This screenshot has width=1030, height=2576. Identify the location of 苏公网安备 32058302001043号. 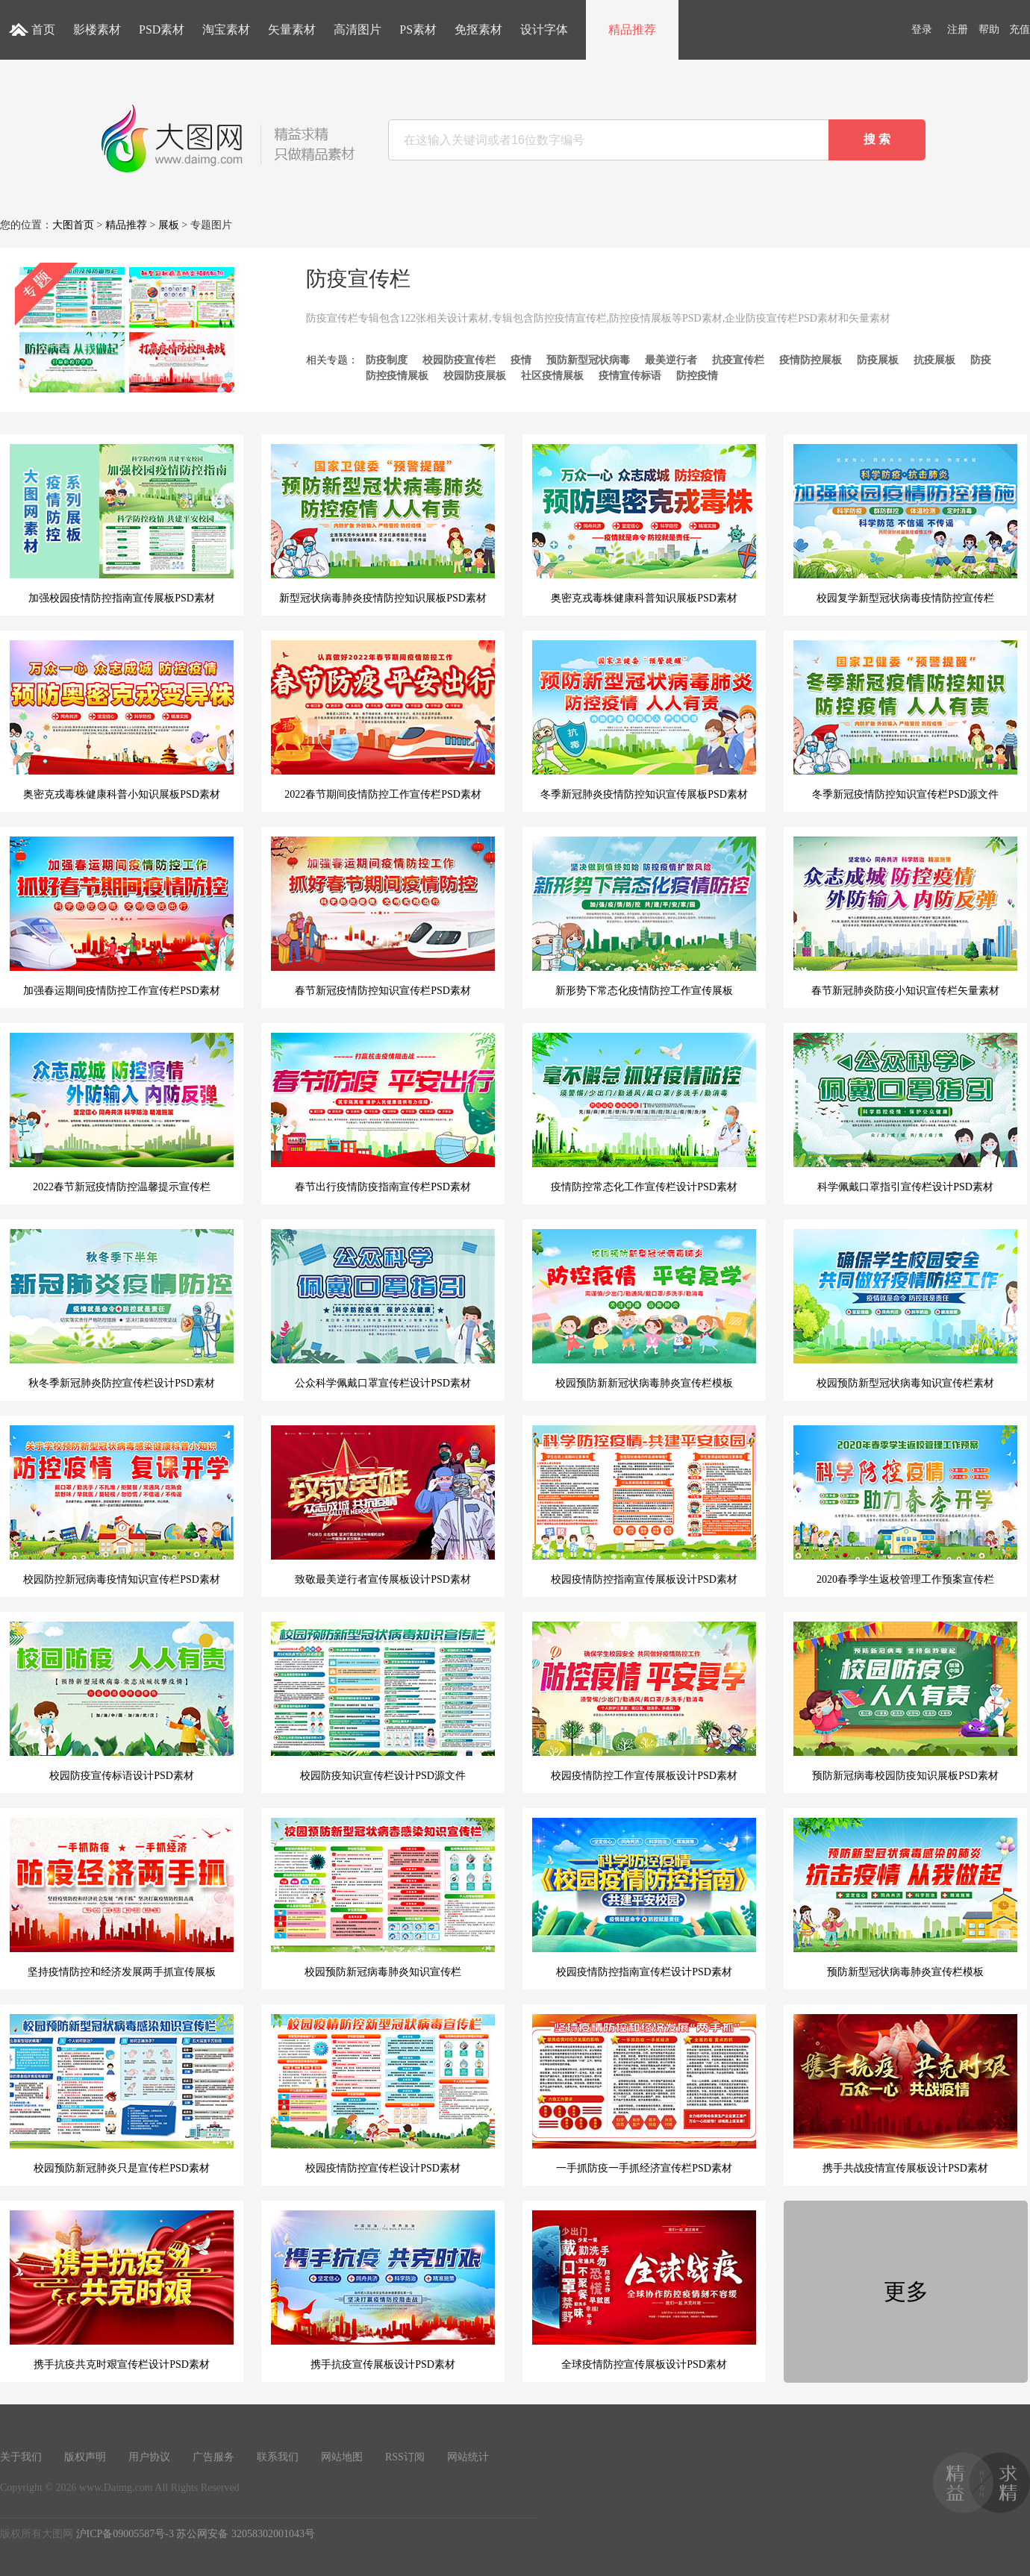
(245, 2533).